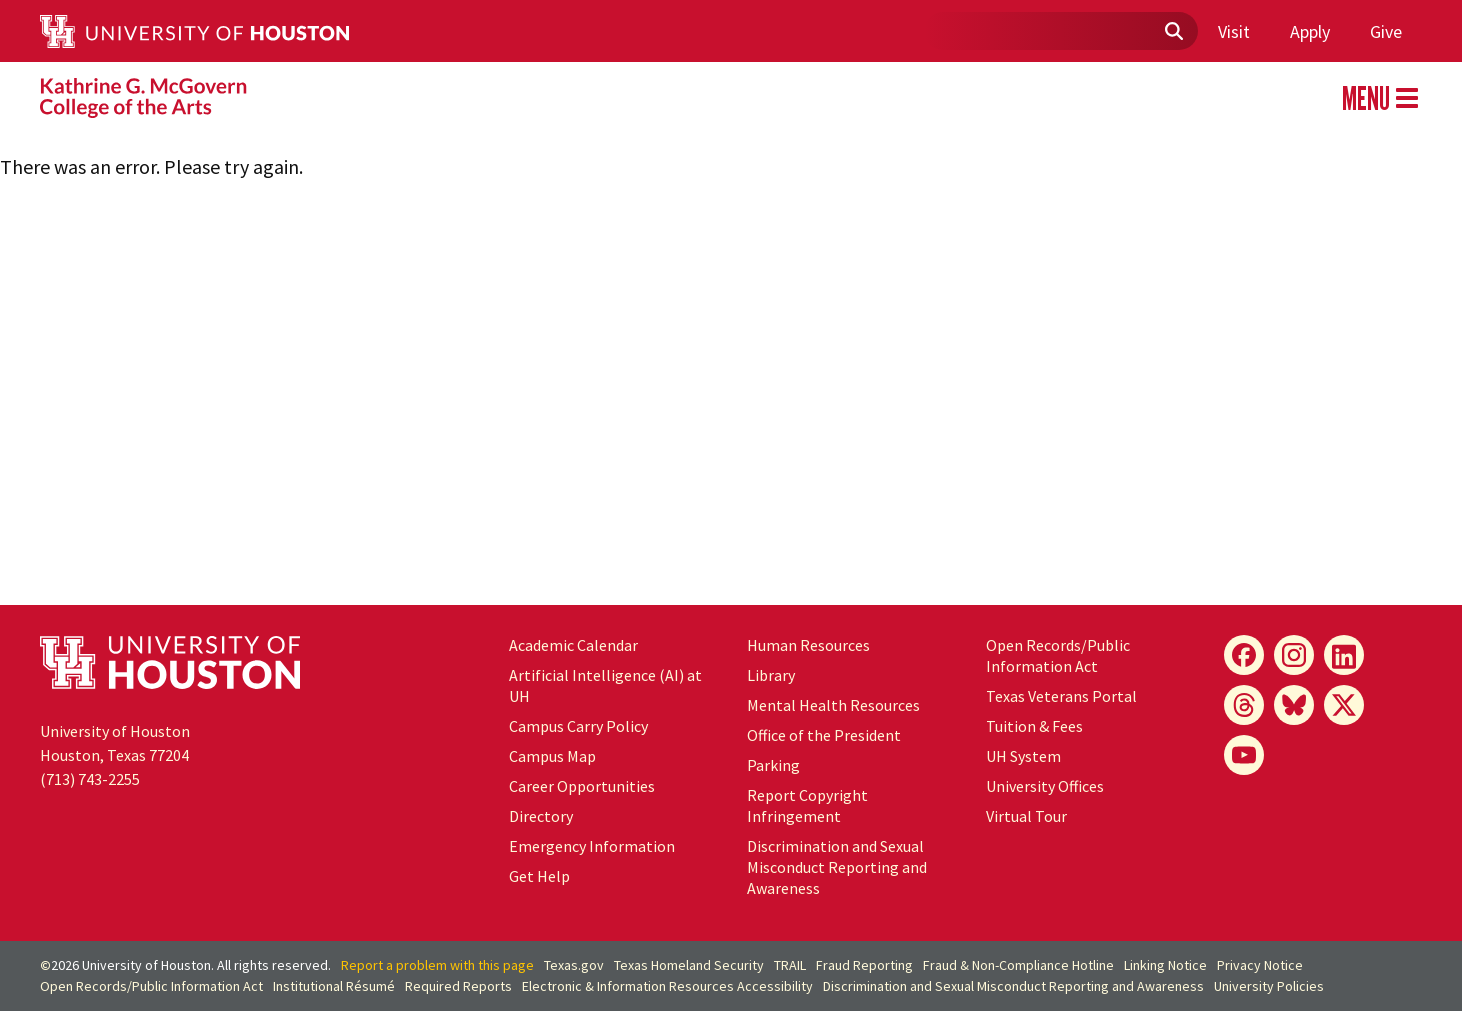 Image resolution: width=1462 pixels, height=1011 pixels. Describe the element at coordinates (1260, 965) in the screenshot. I see `Privacy Notice` at that location.